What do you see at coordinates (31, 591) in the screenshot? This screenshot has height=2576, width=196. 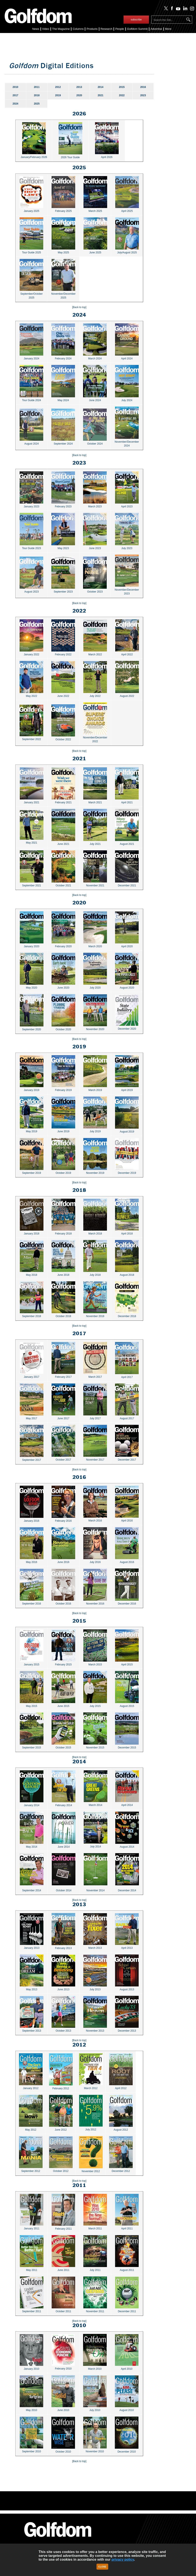 I see `August 2023` at bounding box center [31, 591].